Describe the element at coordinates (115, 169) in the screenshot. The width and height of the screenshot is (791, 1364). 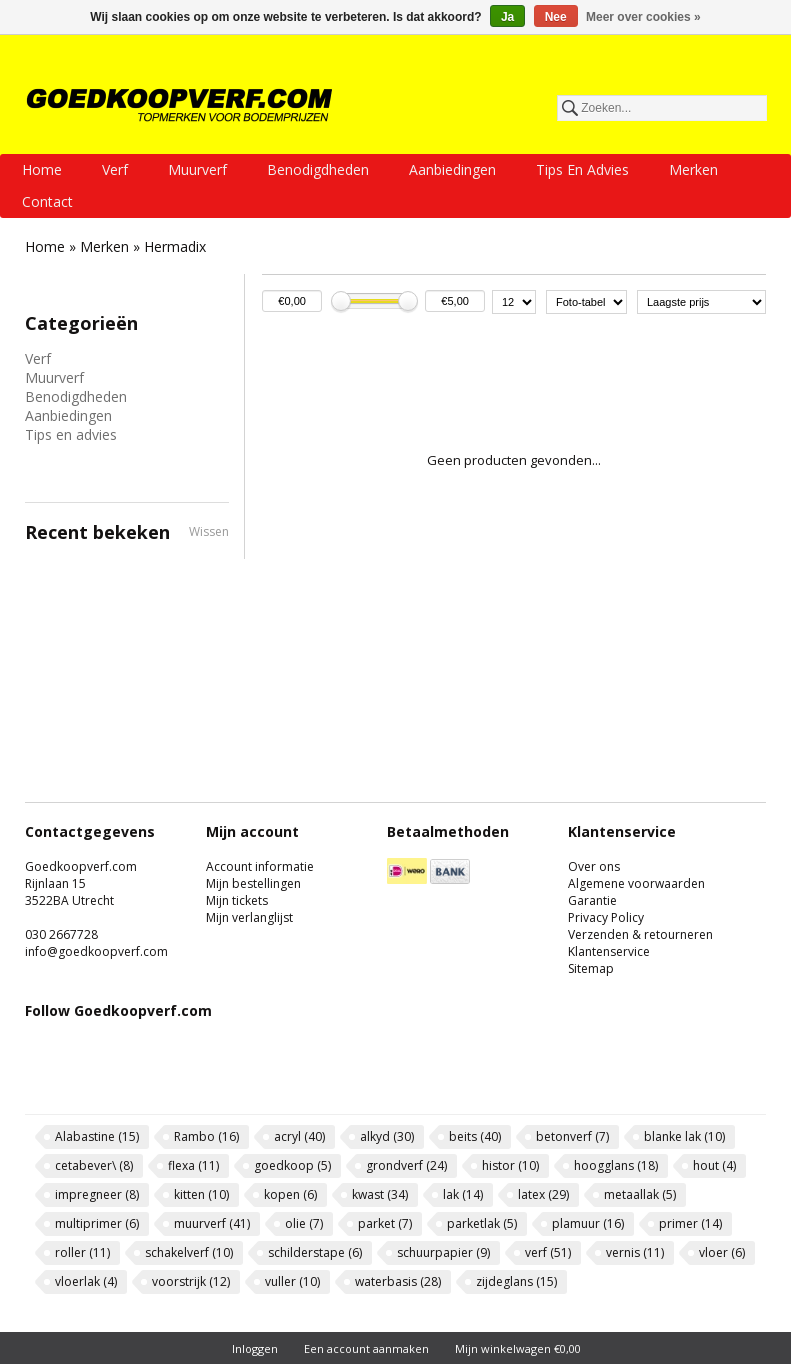
I see `Verf` at that location.